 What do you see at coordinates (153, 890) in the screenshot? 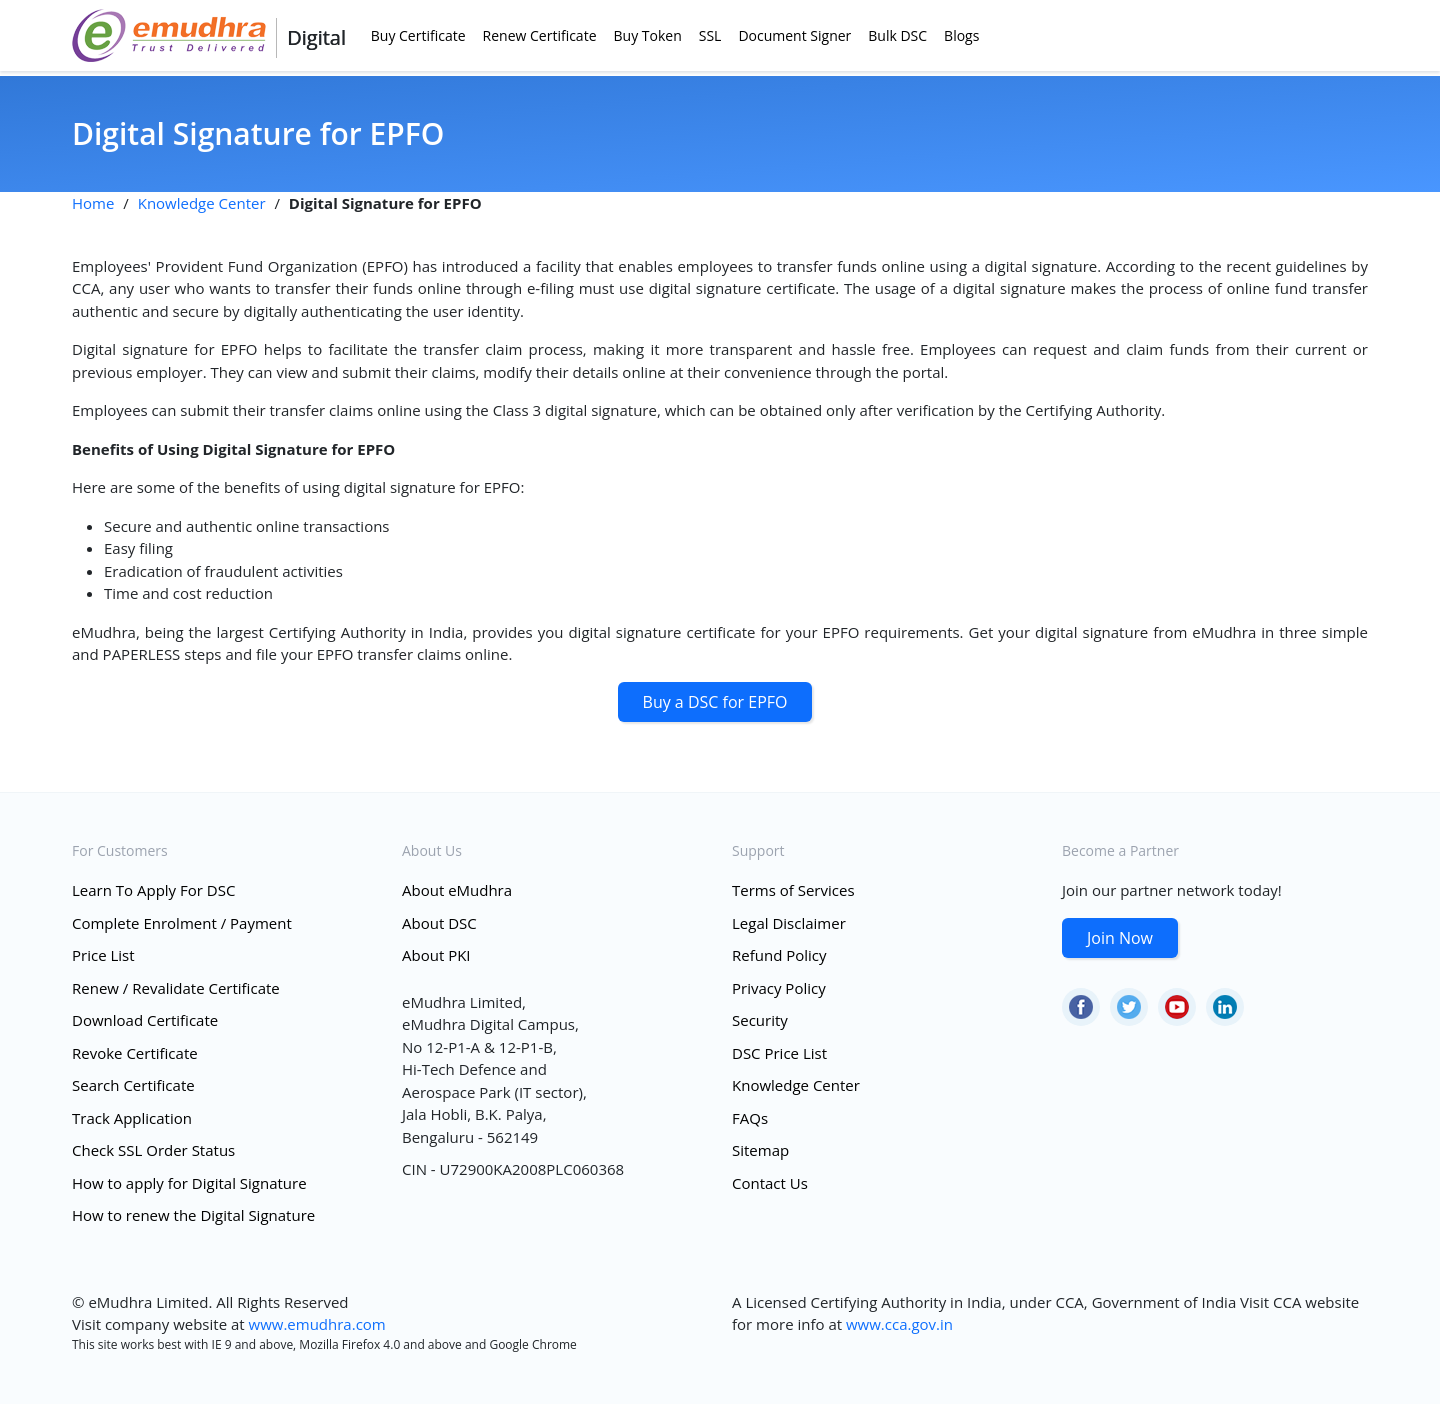
I see `Learn To Apply For DSC` at bounding box center [153, 890].